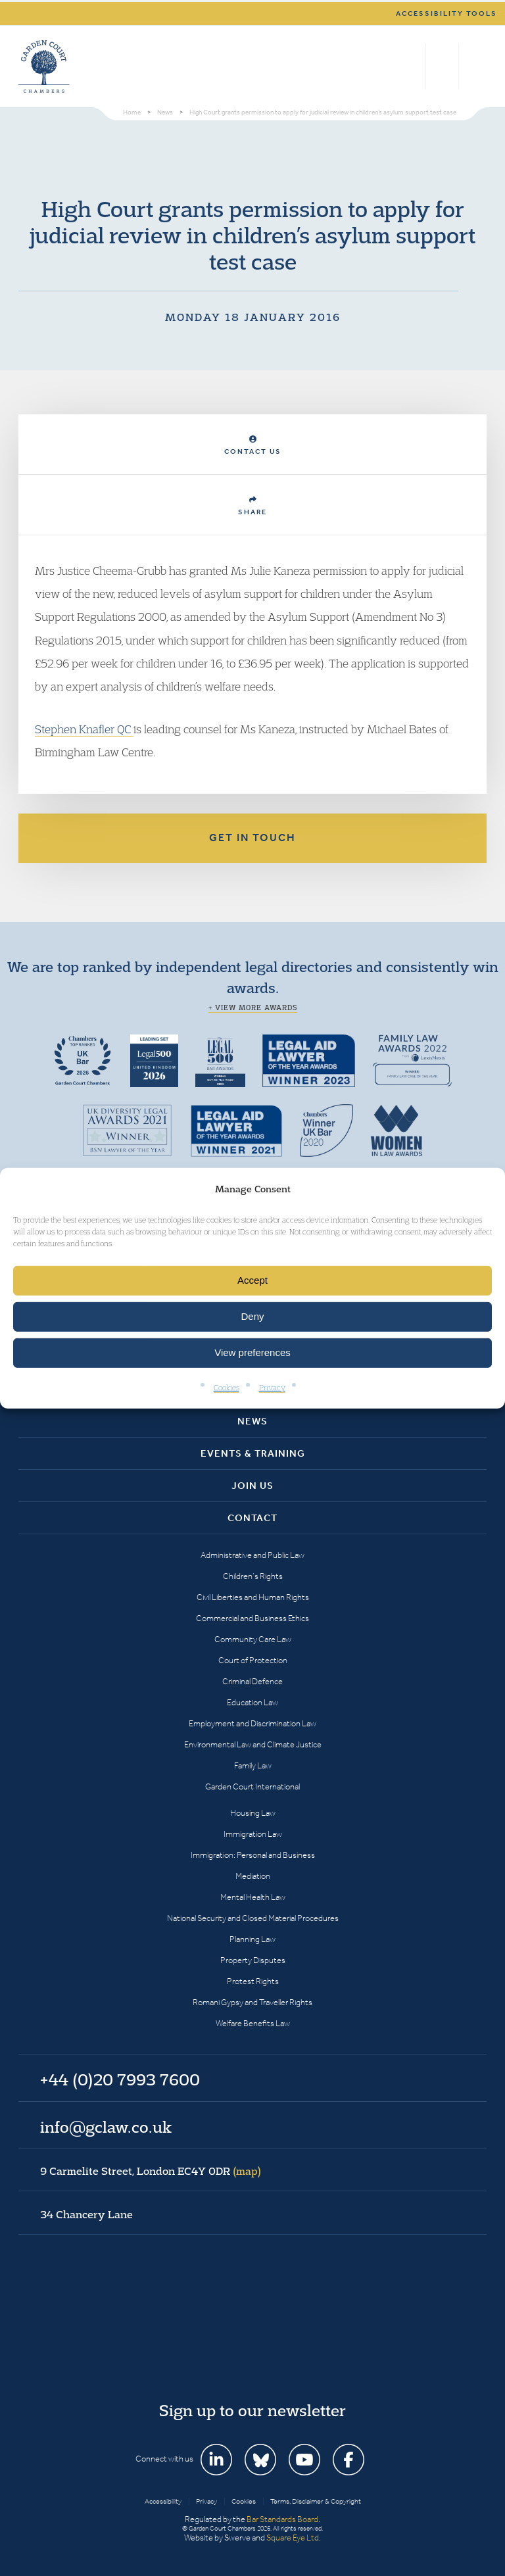 This screenshot has height=2576, width=505. What do you see at coordinates (253, 1744) in the screenshot?
I see `Environmental Law and Climate Justice` at bounding box center [253, 1744].